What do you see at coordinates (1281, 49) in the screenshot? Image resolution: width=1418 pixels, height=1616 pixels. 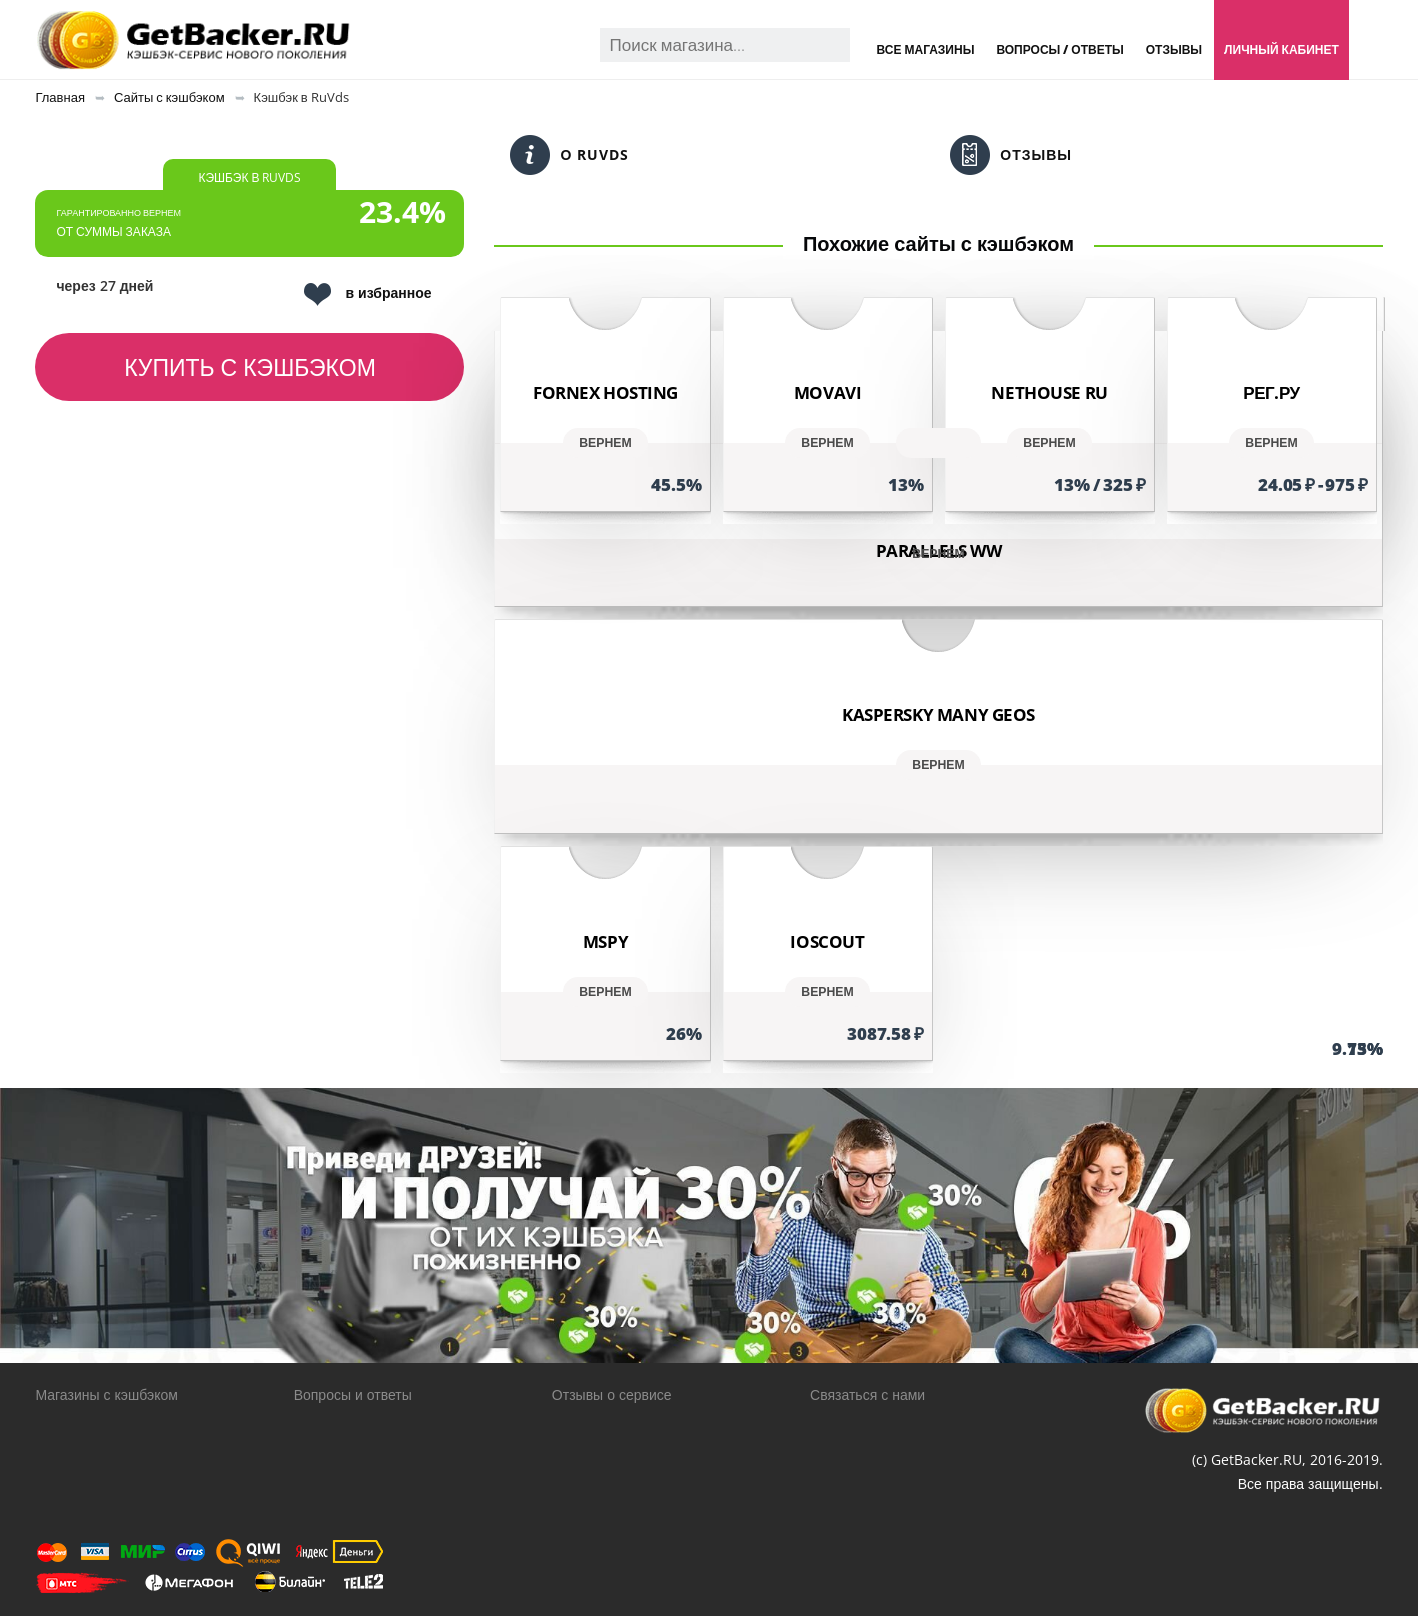 I see `Личный кабинет` at bounding box center [1281, 49].